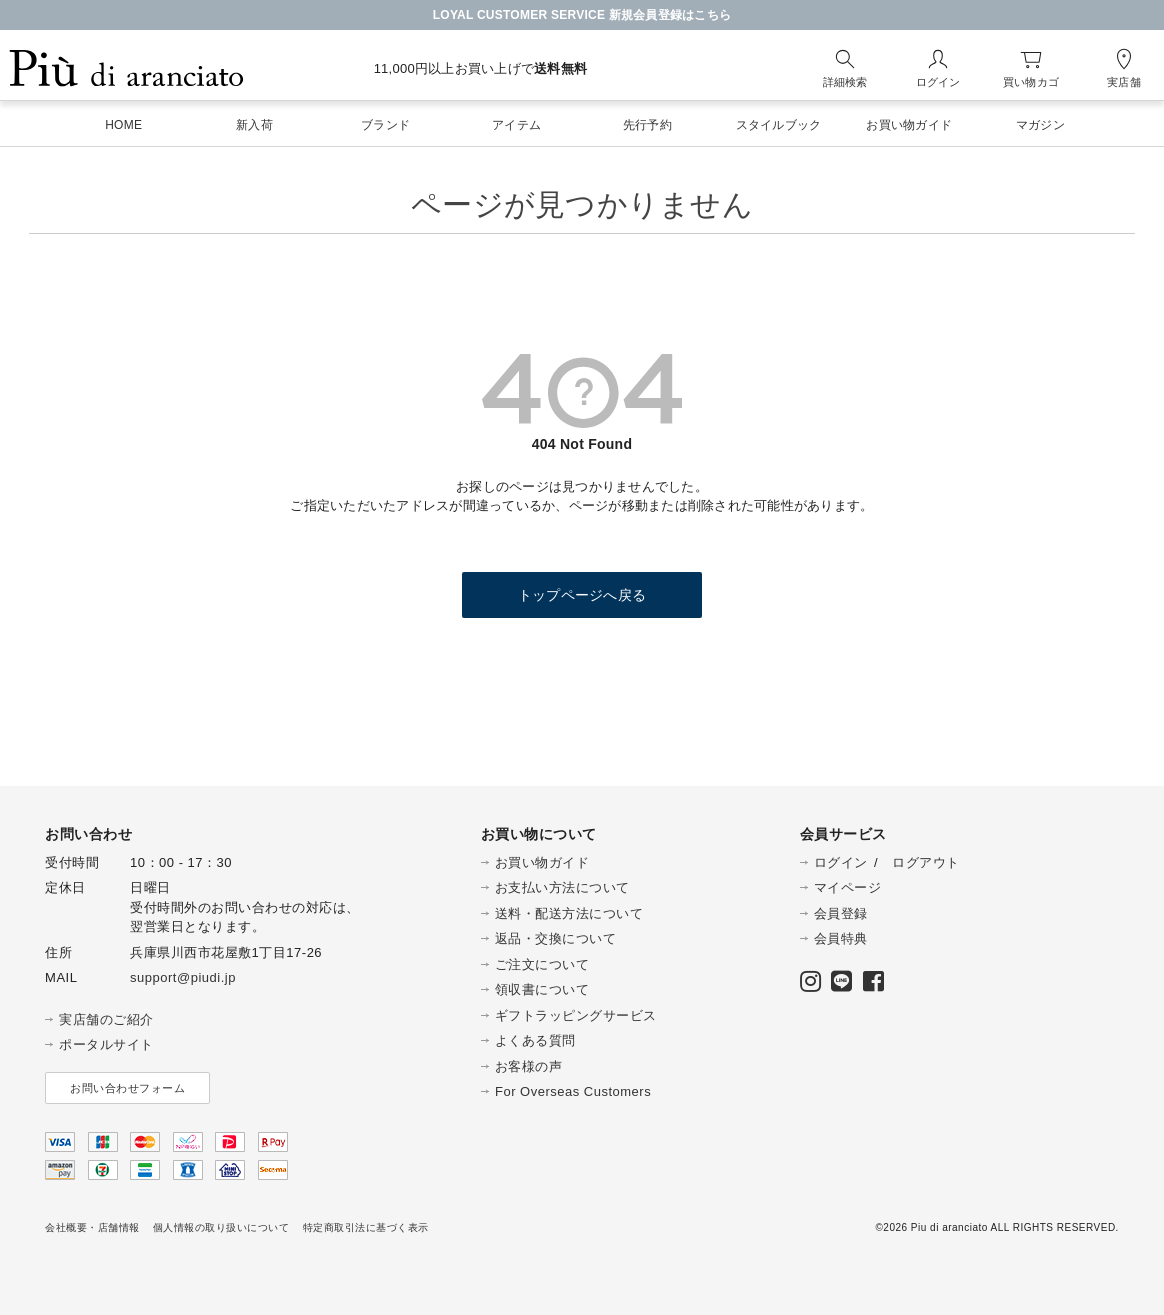 The image size is (1164, 1315). What do you see at coordinates (841, 862) in the screenshot?
I see `ログイン` at bounding box center [841, 862].